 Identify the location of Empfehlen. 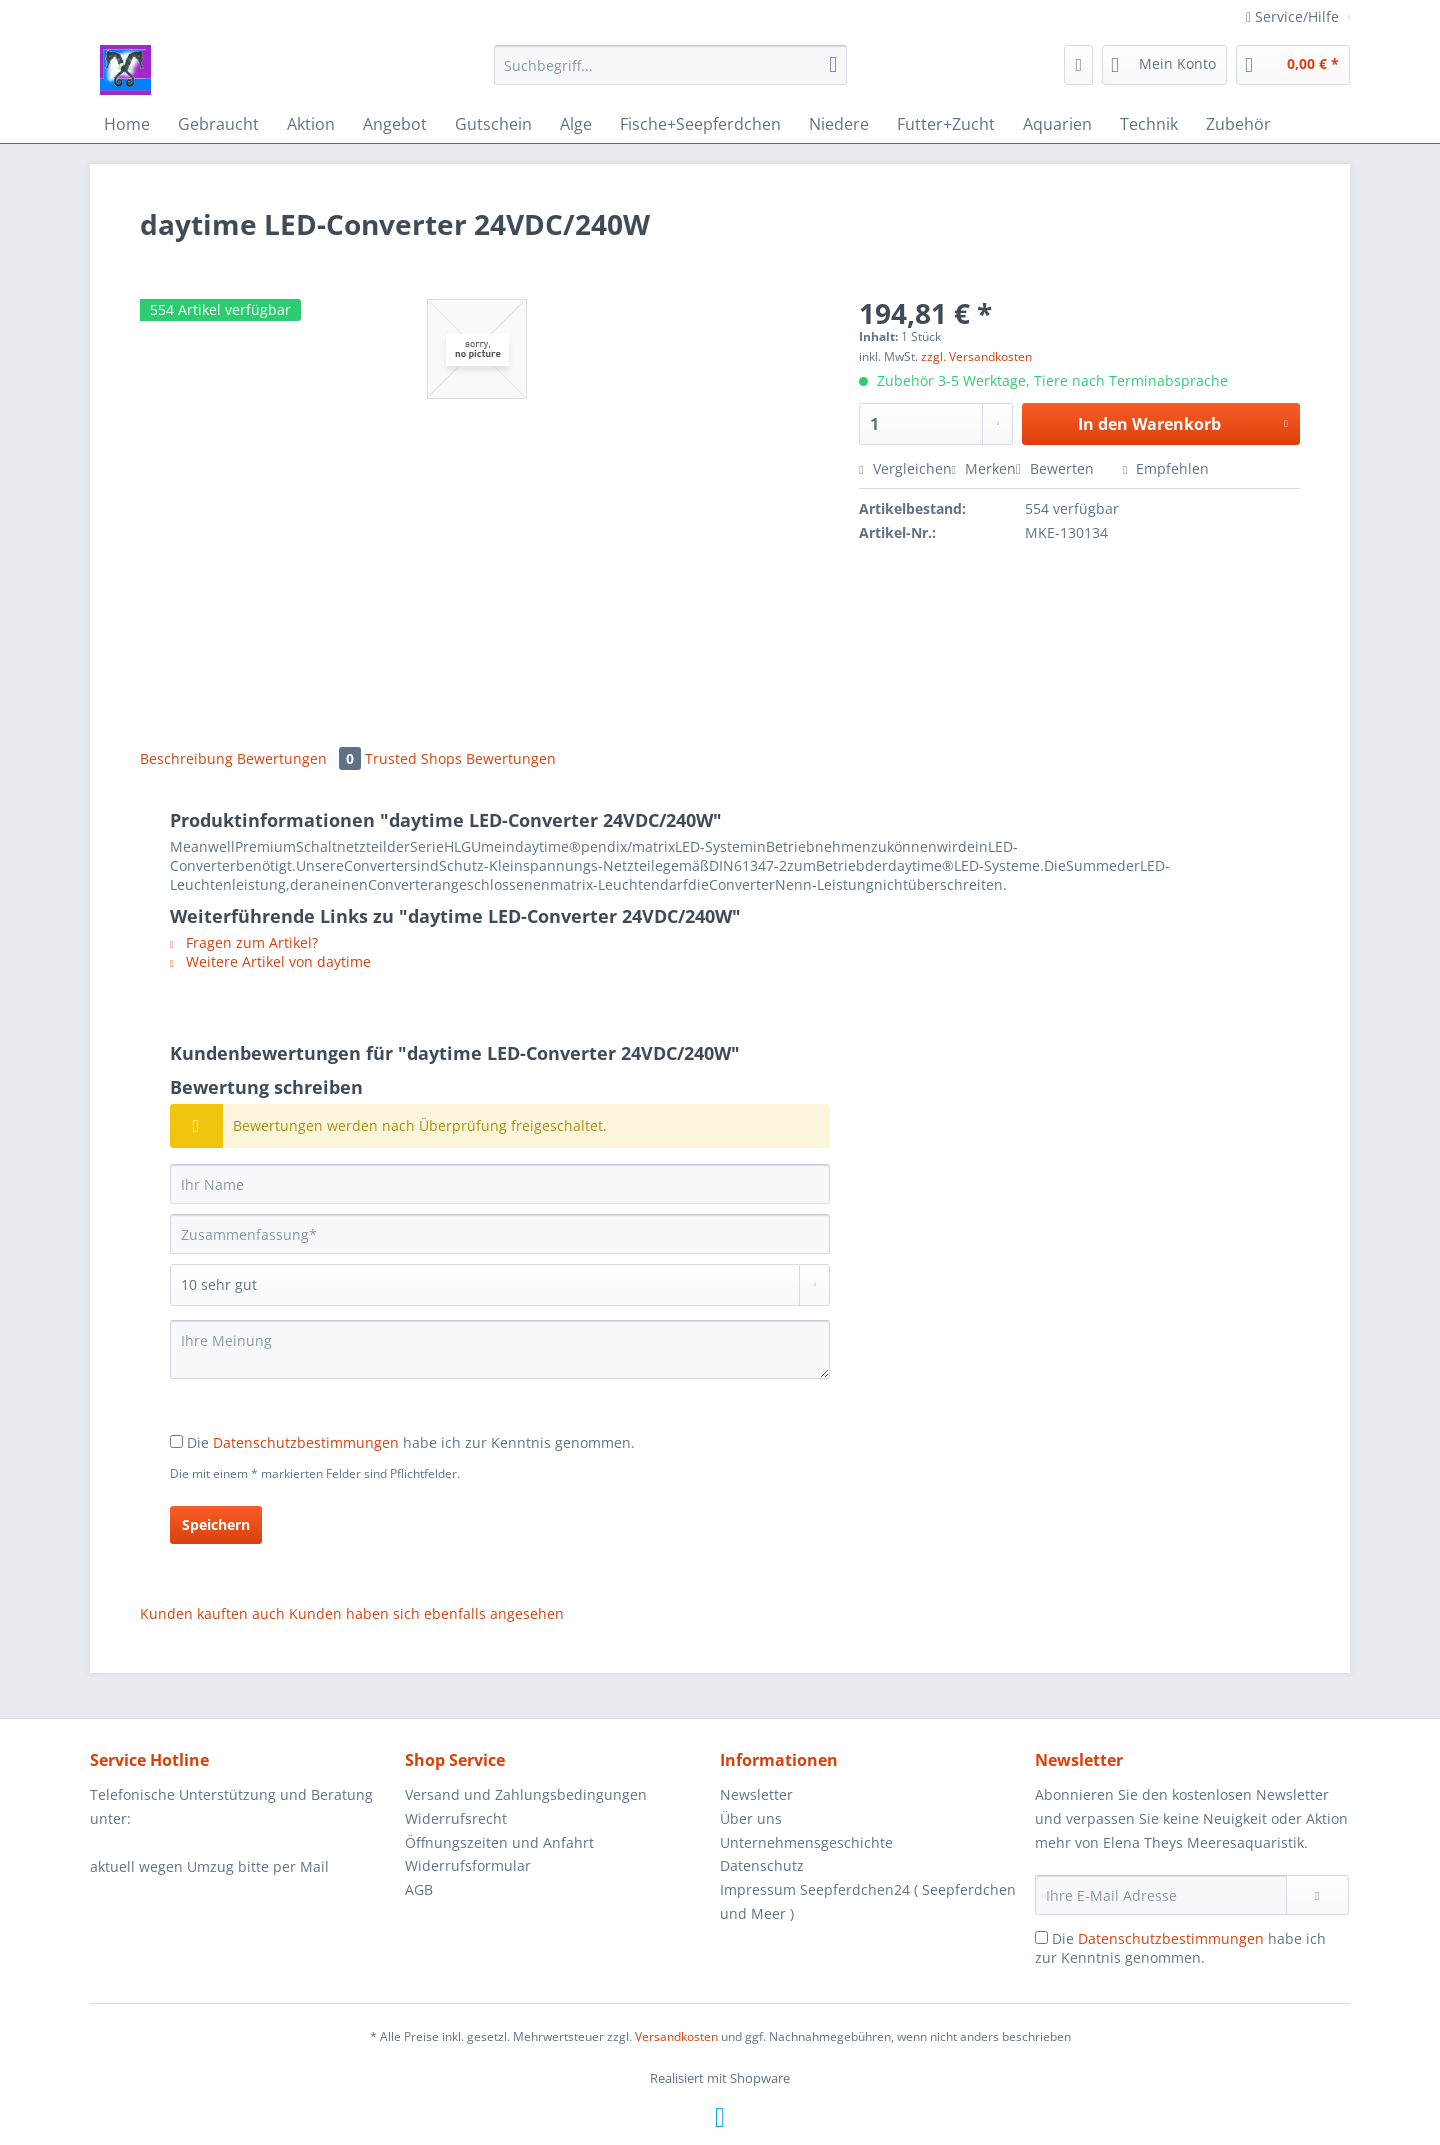
(1166, 468).